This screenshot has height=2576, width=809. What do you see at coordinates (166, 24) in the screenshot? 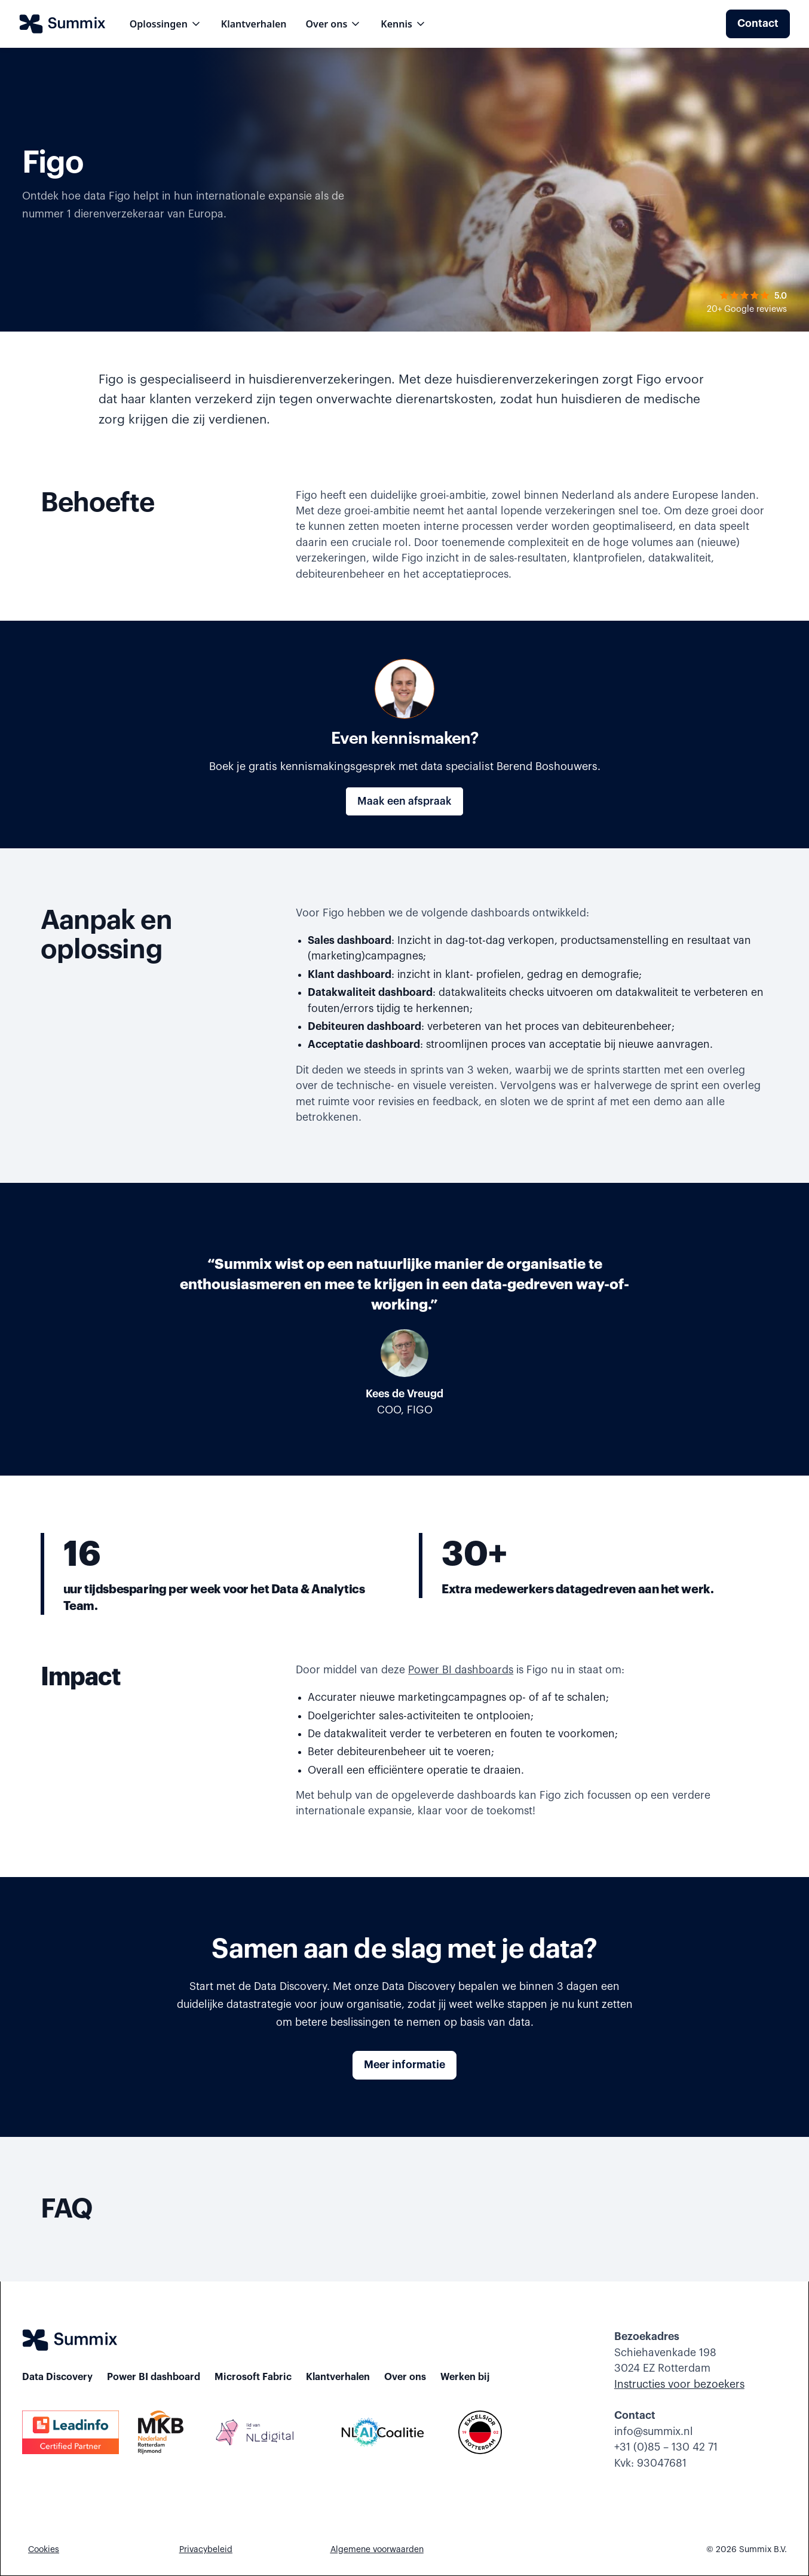
I see `[button]` at bounding box center [166, 24].